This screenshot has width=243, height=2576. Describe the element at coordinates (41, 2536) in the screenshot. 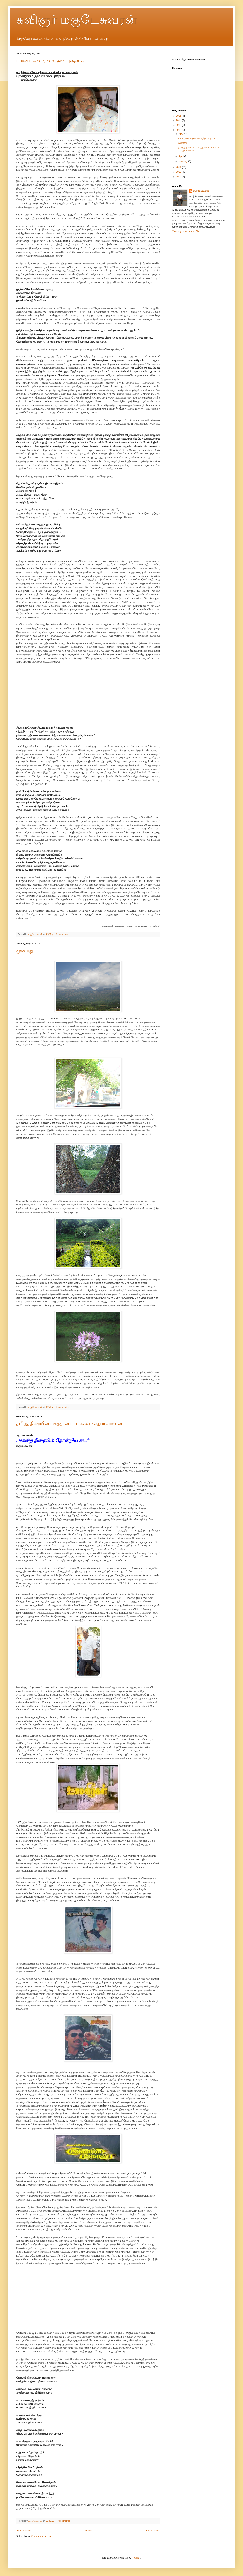

I see `Comments (Atom)` at that location.